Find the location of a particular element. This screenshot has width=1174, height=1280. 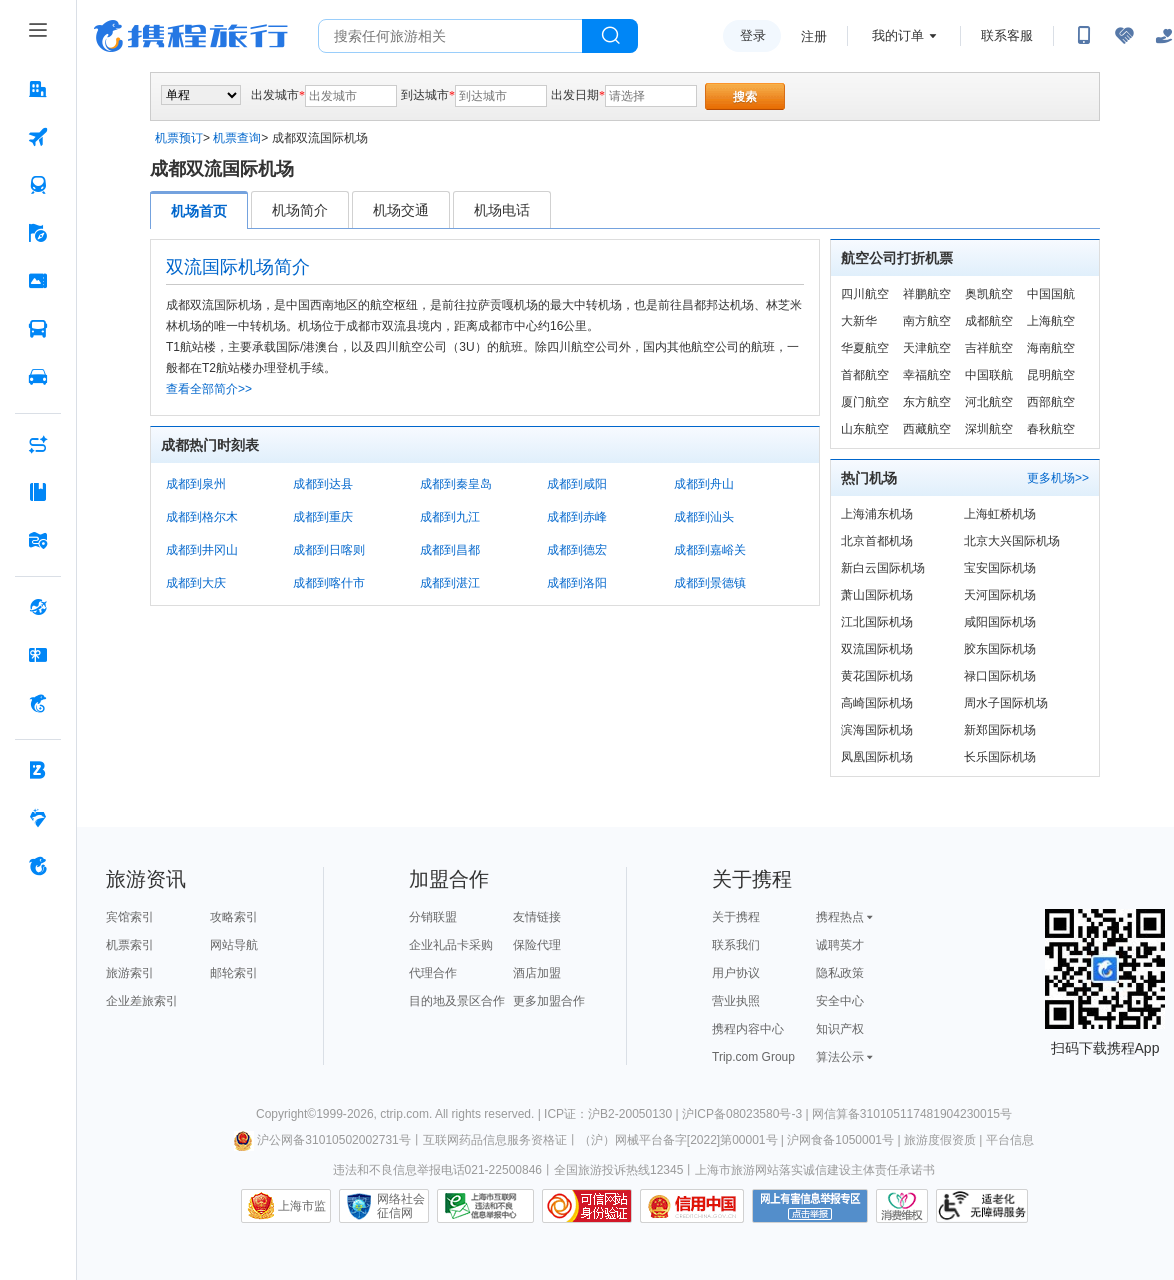

保险代理 is located at coordinates (537, 945).